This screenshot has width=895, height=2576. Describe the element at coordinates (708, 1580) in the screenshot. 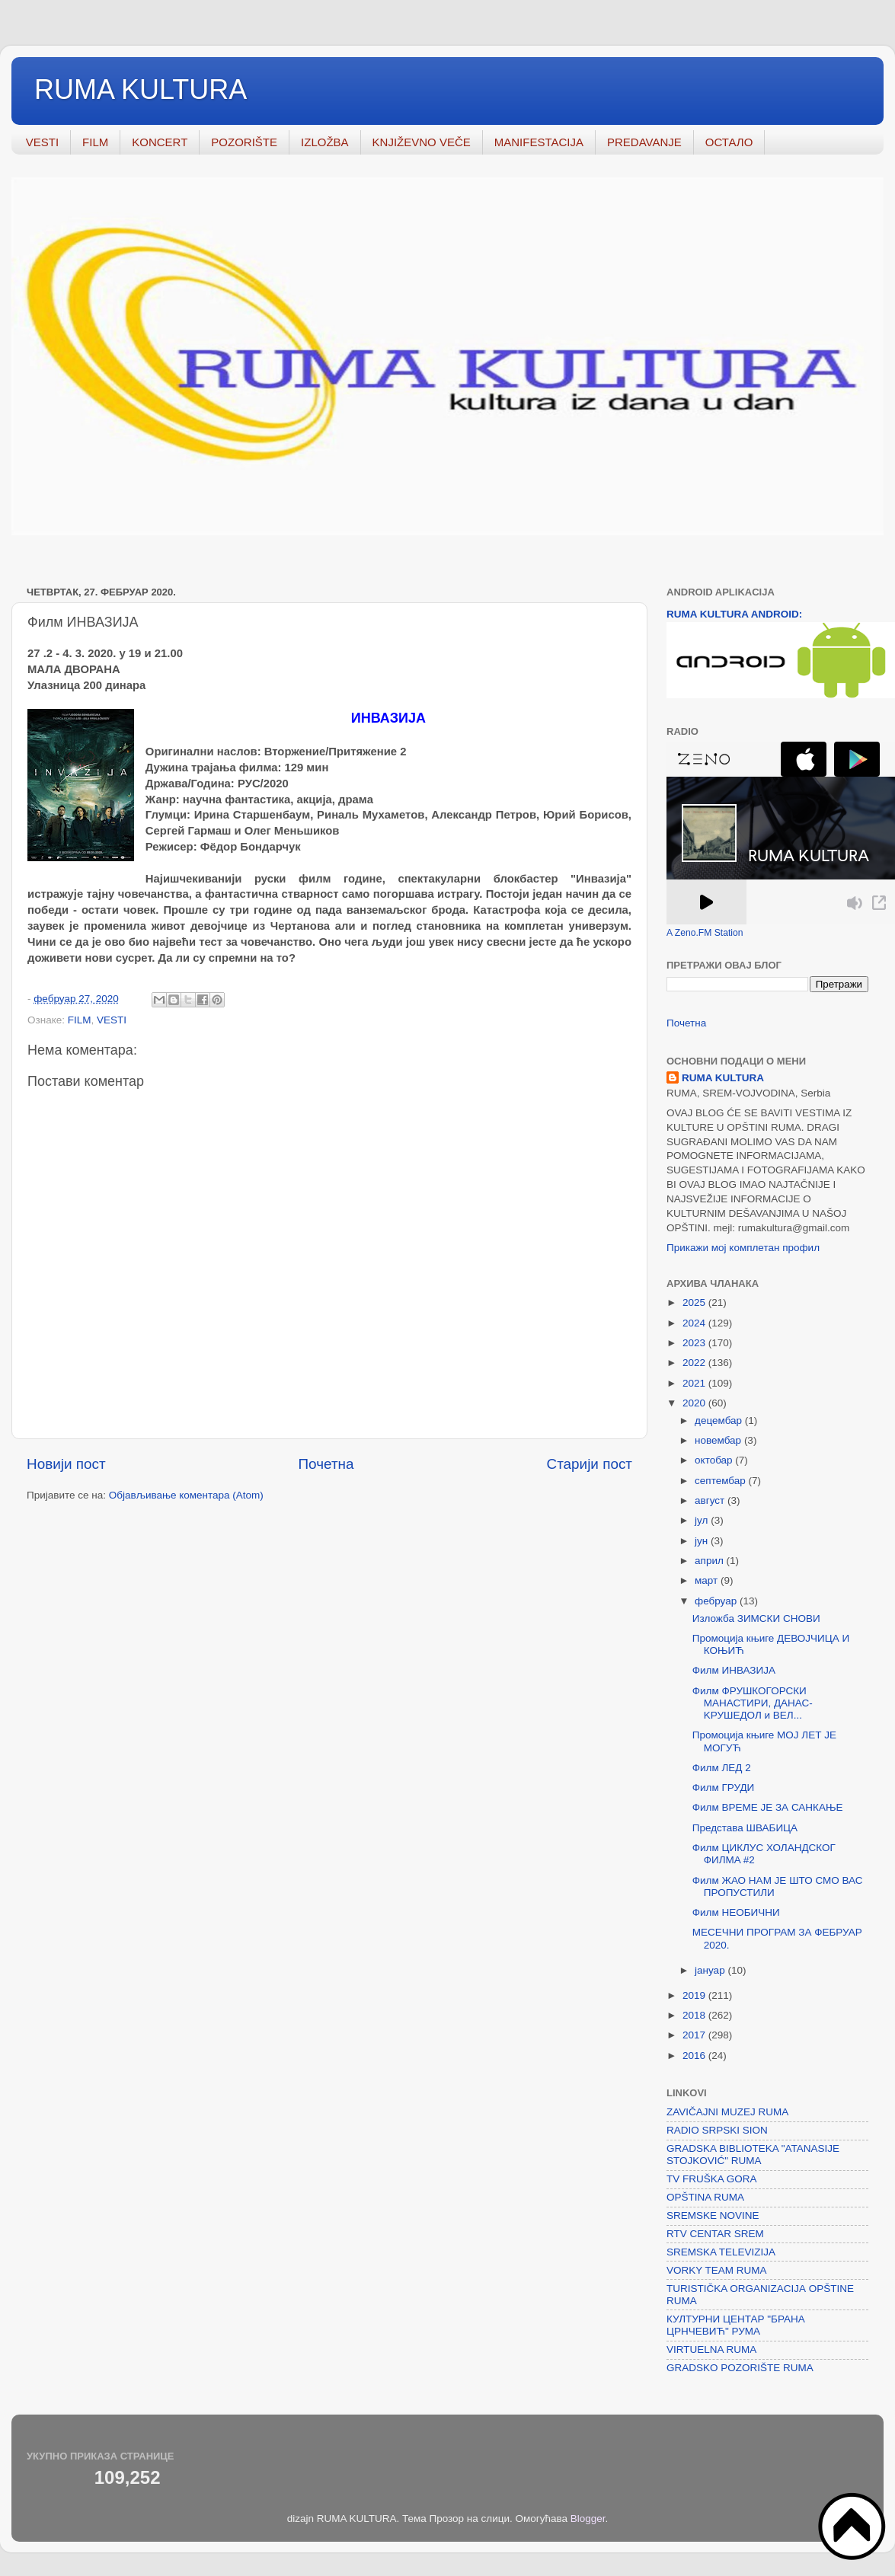

I see `март` at that location.